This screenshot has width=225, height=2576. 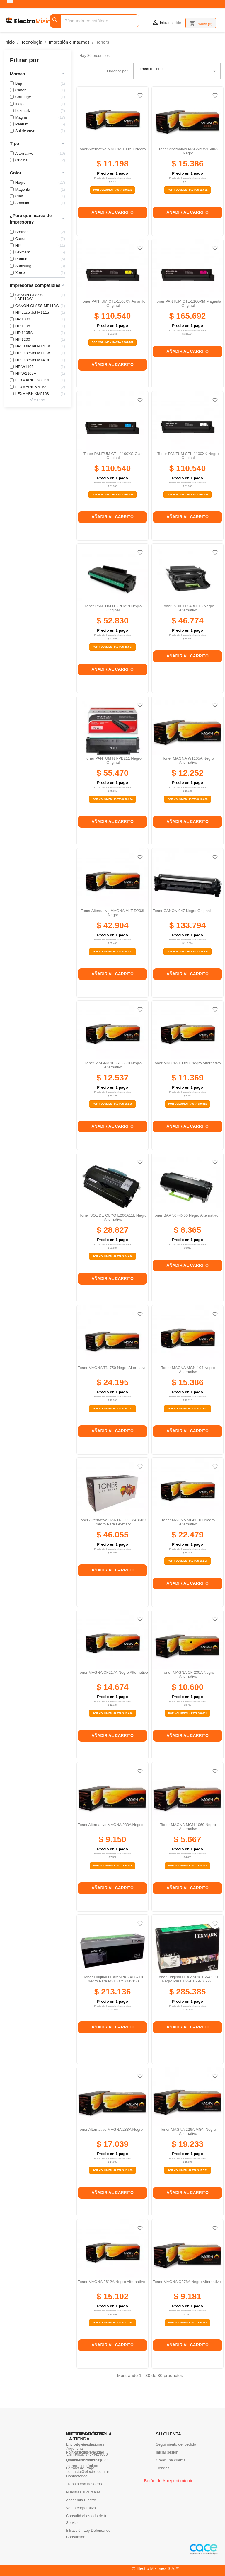 What do you see at coordinates (185, 1215) in the screenshot?
I see `Toner BAP 50F4X00 negro alternativo` at bounding box center [185, 1215].